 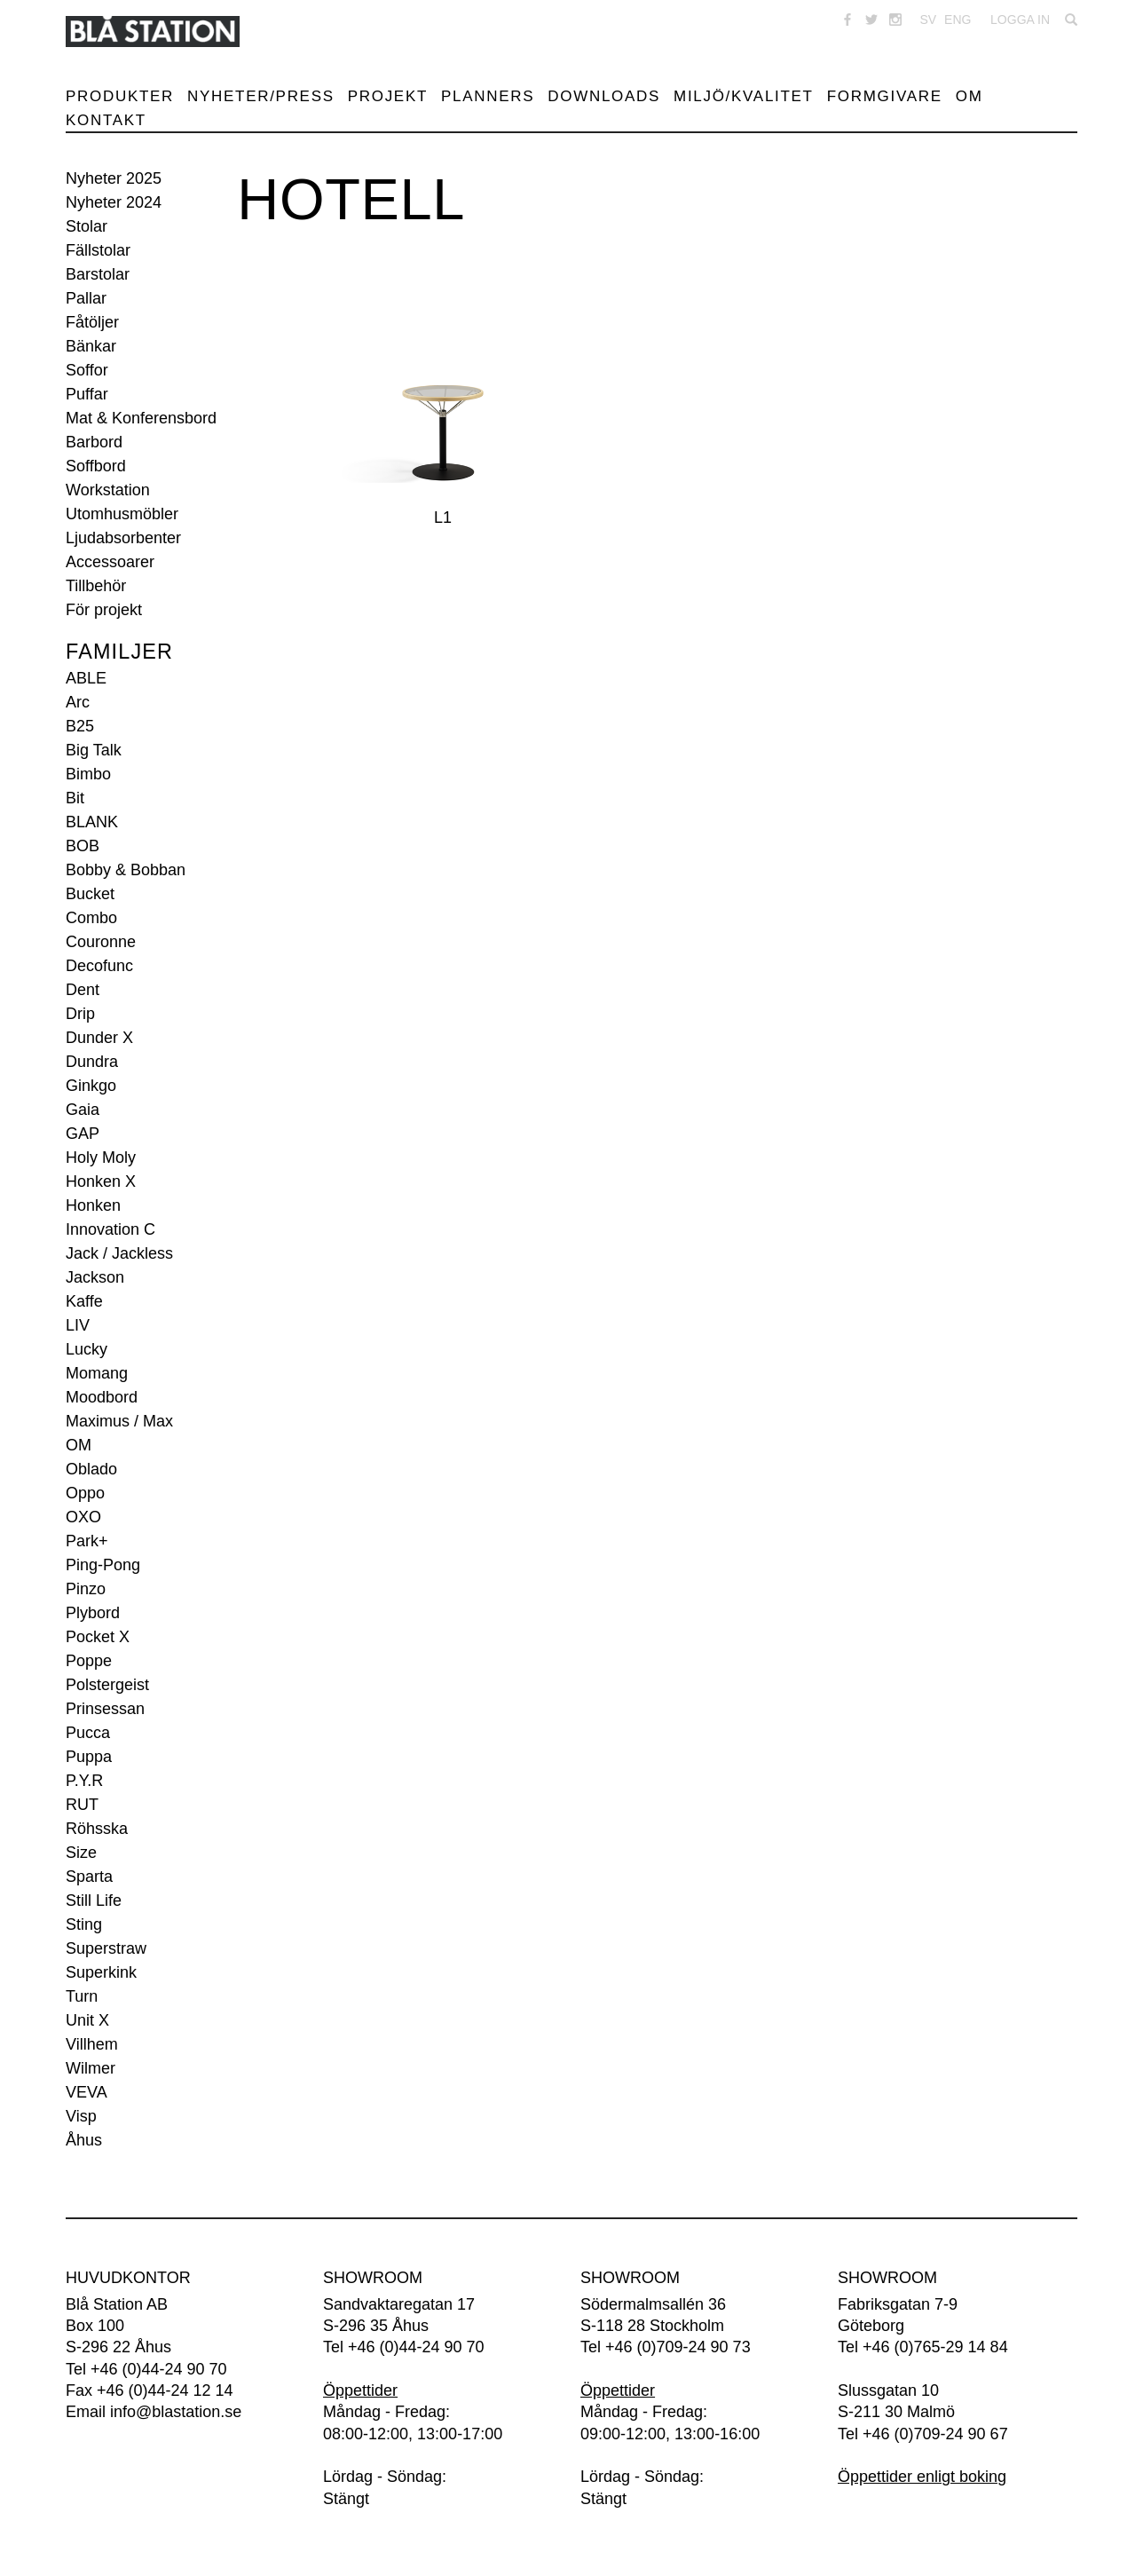 I want to click on Ping-Pong, so click(x=103, y=1565).